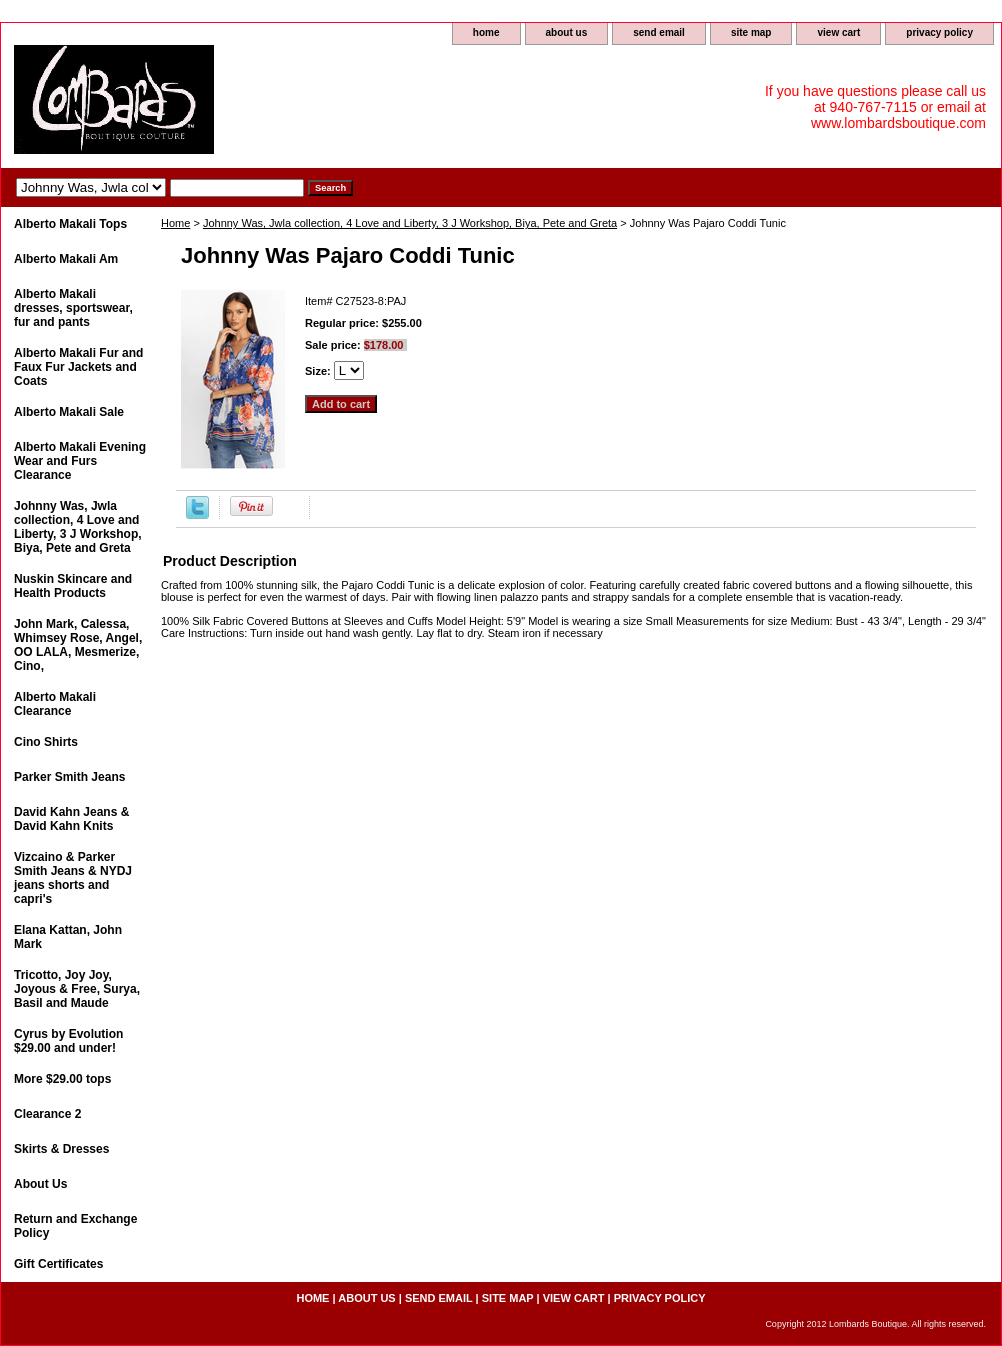  What do you see at coordinates (78, 645) in the screenshot?
I see `John Mark, Calessa, Whimsey Rose, Angel, OO LALA, Mesmerize, Cino,` at bounding box center [78, 645].